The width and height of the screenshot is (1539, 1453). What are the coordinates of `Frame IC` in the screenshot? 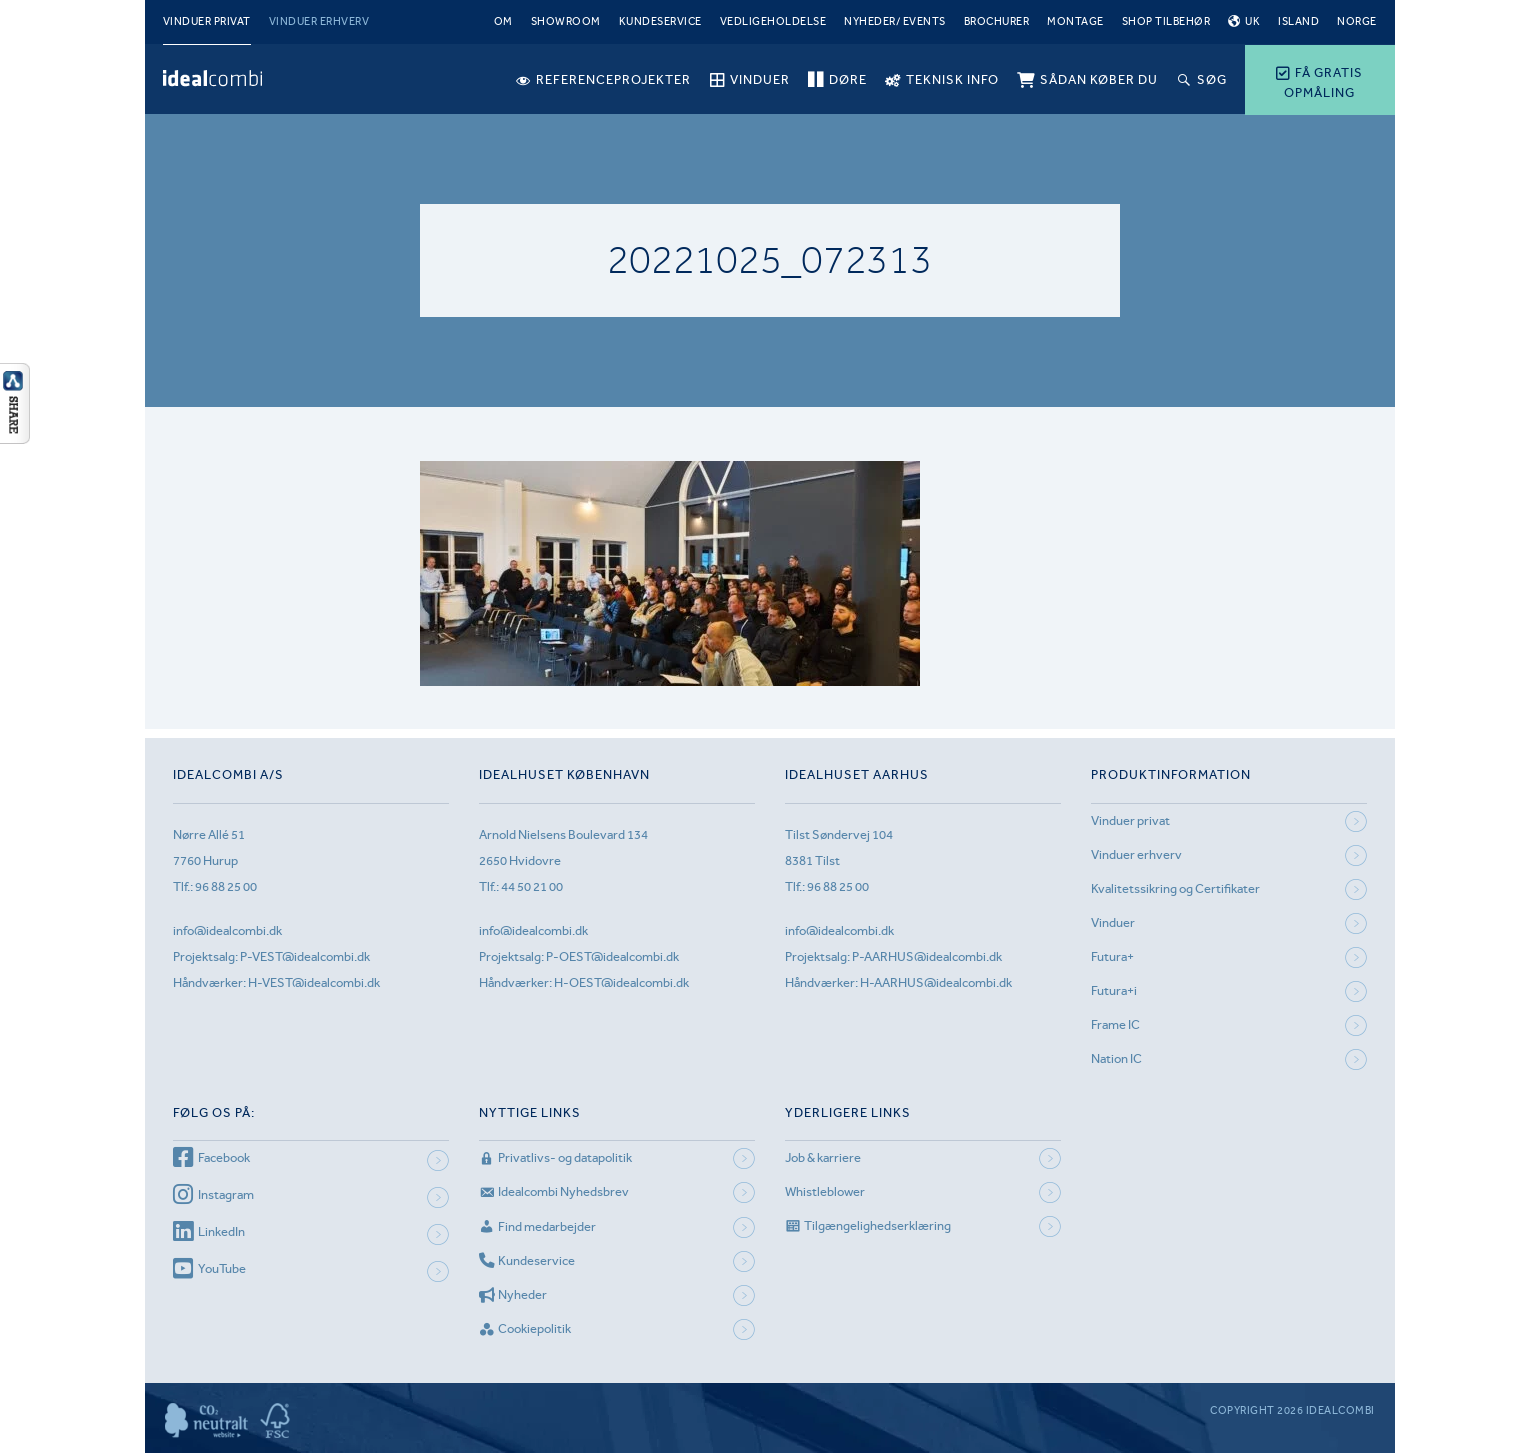 It's located at (1115, 1024).